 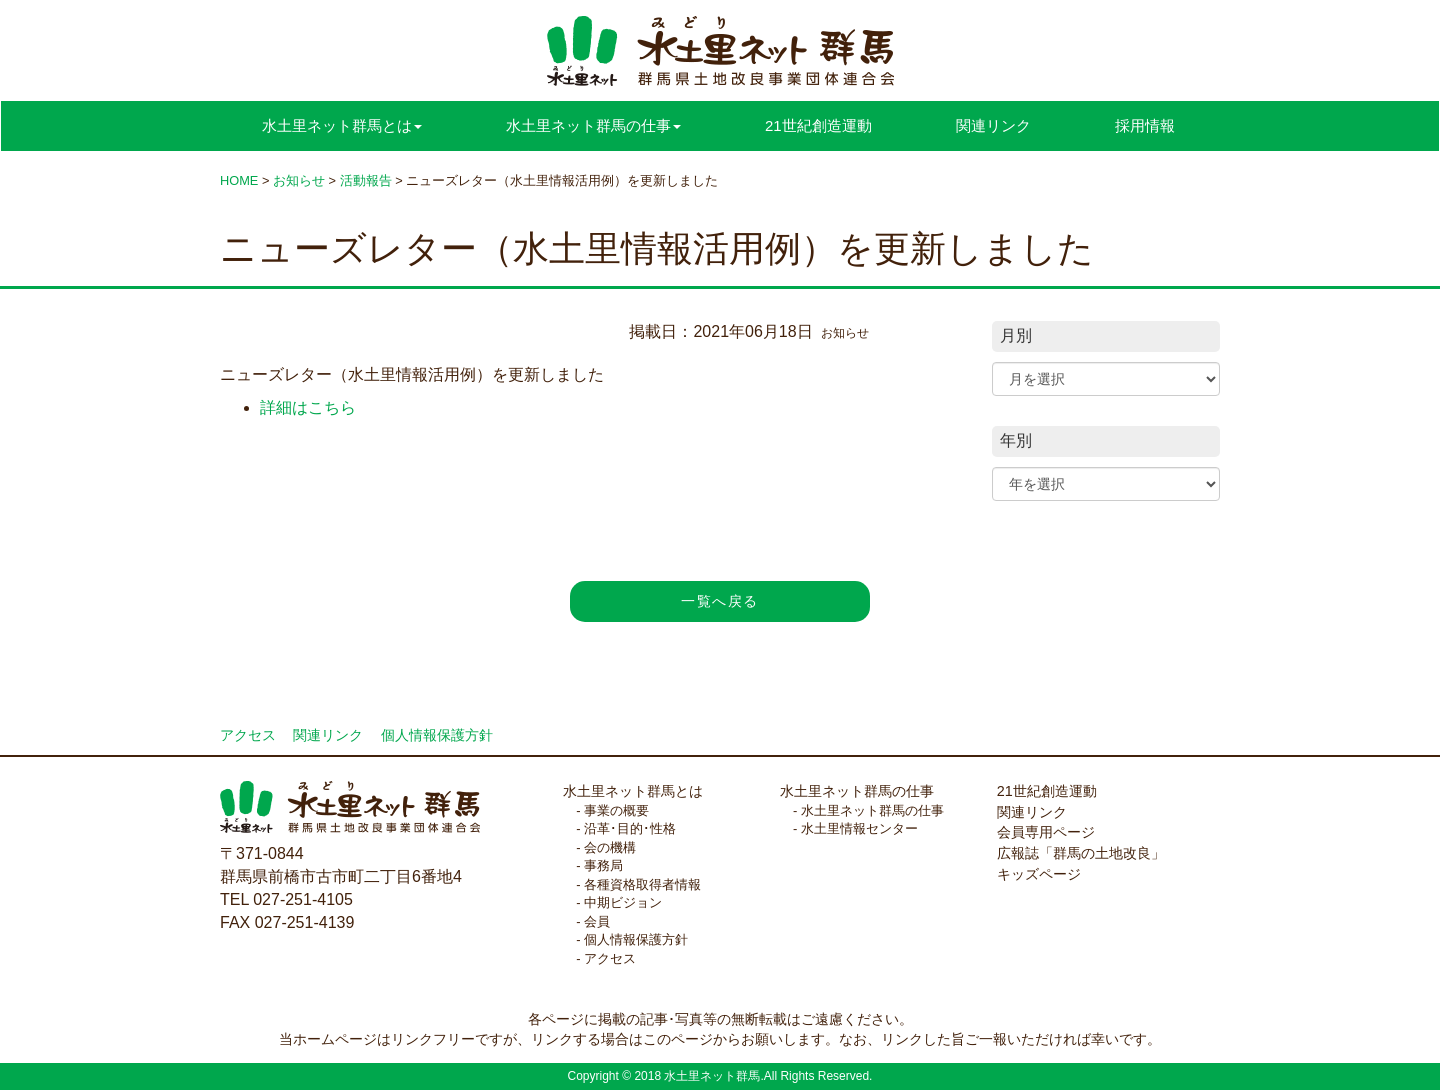 What do you see at coordinates (633, 791) in the screenshot?
I see `水土里ネット群馬とは` at bounding box center [633, 791].